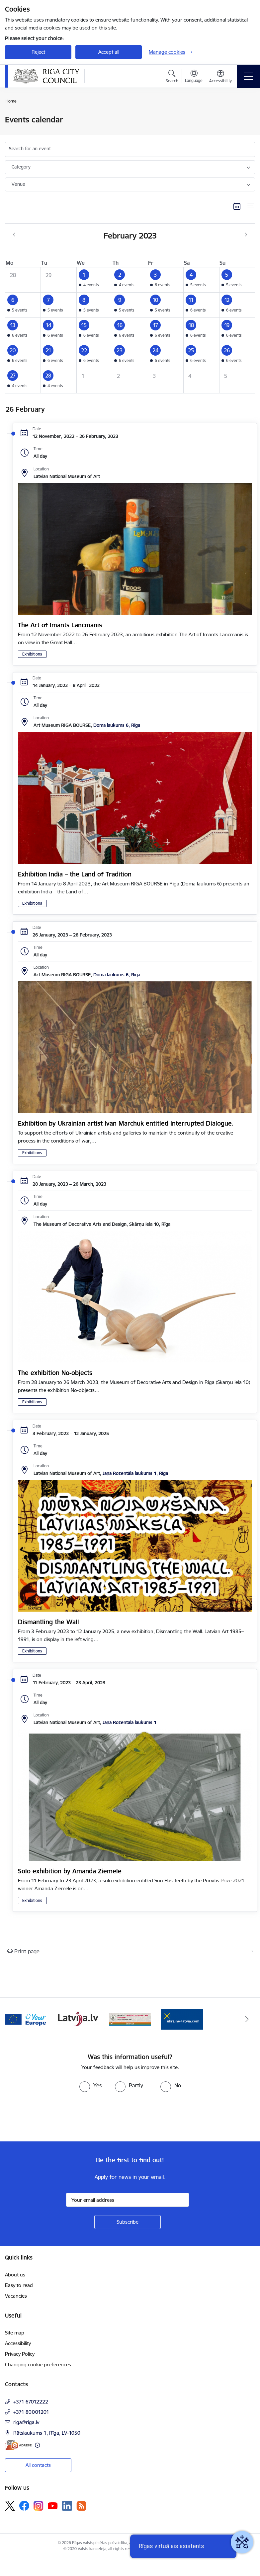 This screenshot has width=260, height=2576. I want to click on [Banner 2 of 4: Vārteja EN], so click(26, 2019).